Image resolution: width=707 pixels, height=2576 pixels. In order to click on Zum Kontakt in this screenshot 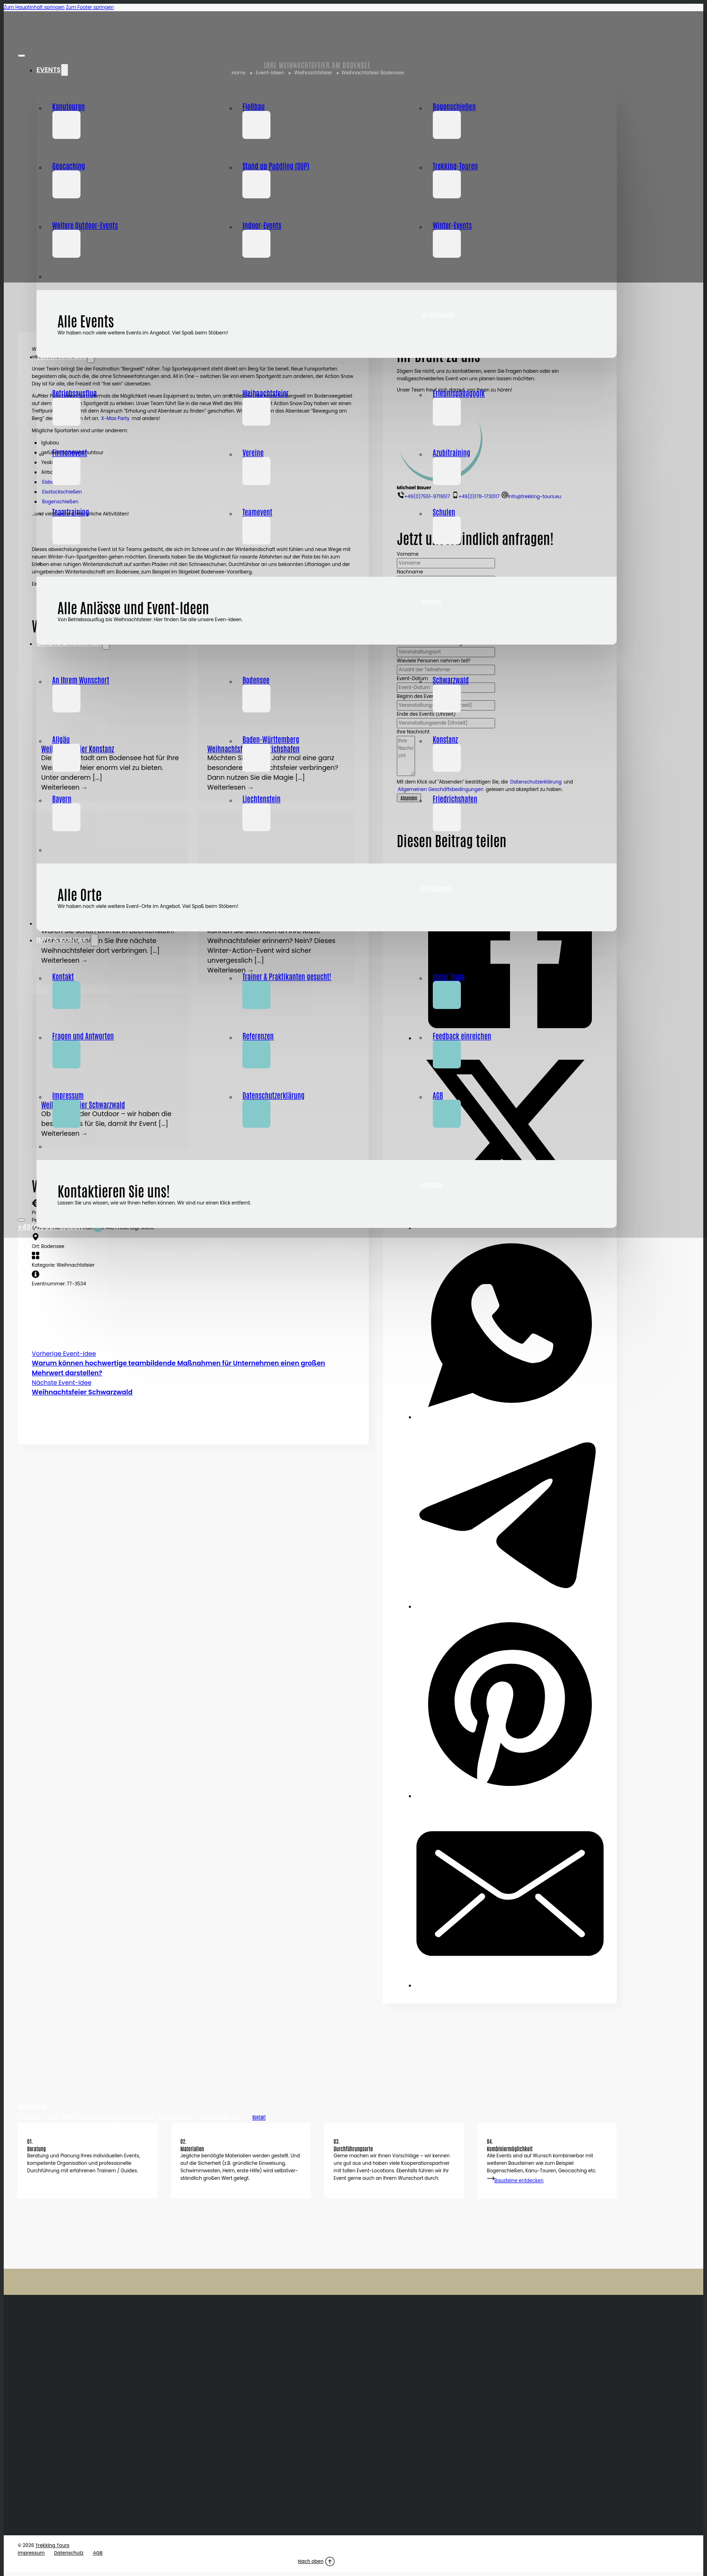, I will do `click(432, 1184)`.